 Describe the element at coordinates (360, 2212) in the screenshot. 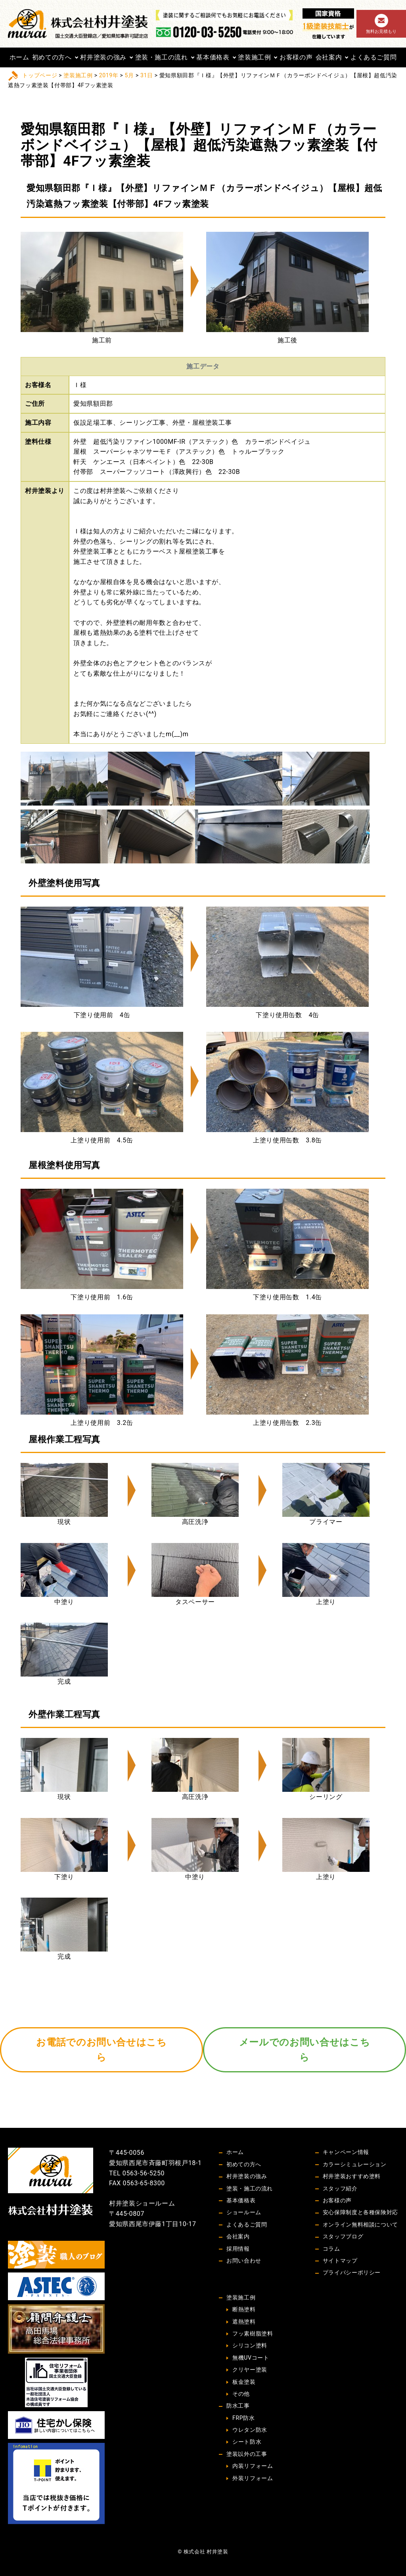

I see `安心保障制度と各種保険対応` at that location.